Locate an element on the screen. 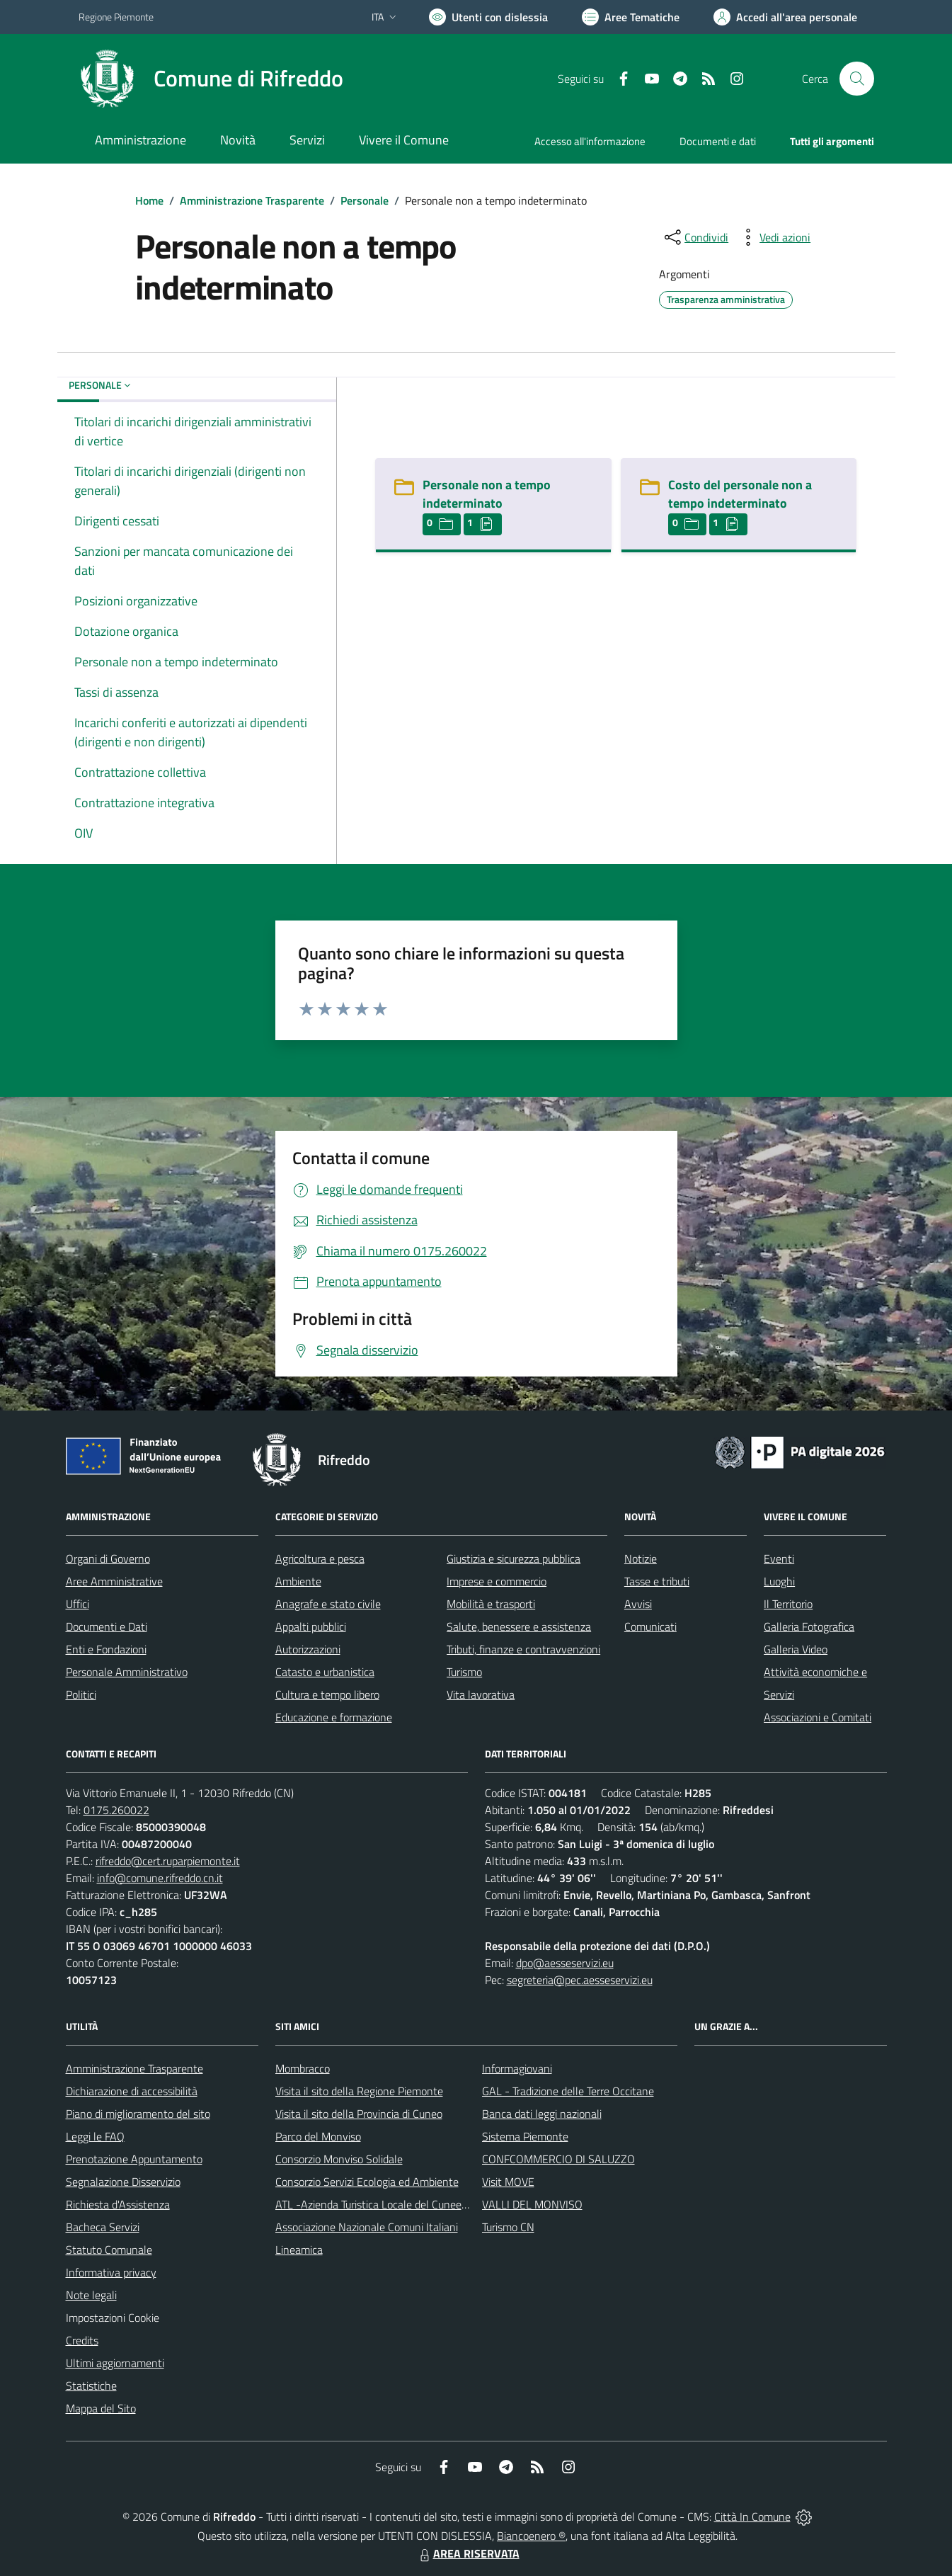 This screenshot has height=2576, width=952. [Vai a Aree Tematiche] is located at coordinates (630, 17).